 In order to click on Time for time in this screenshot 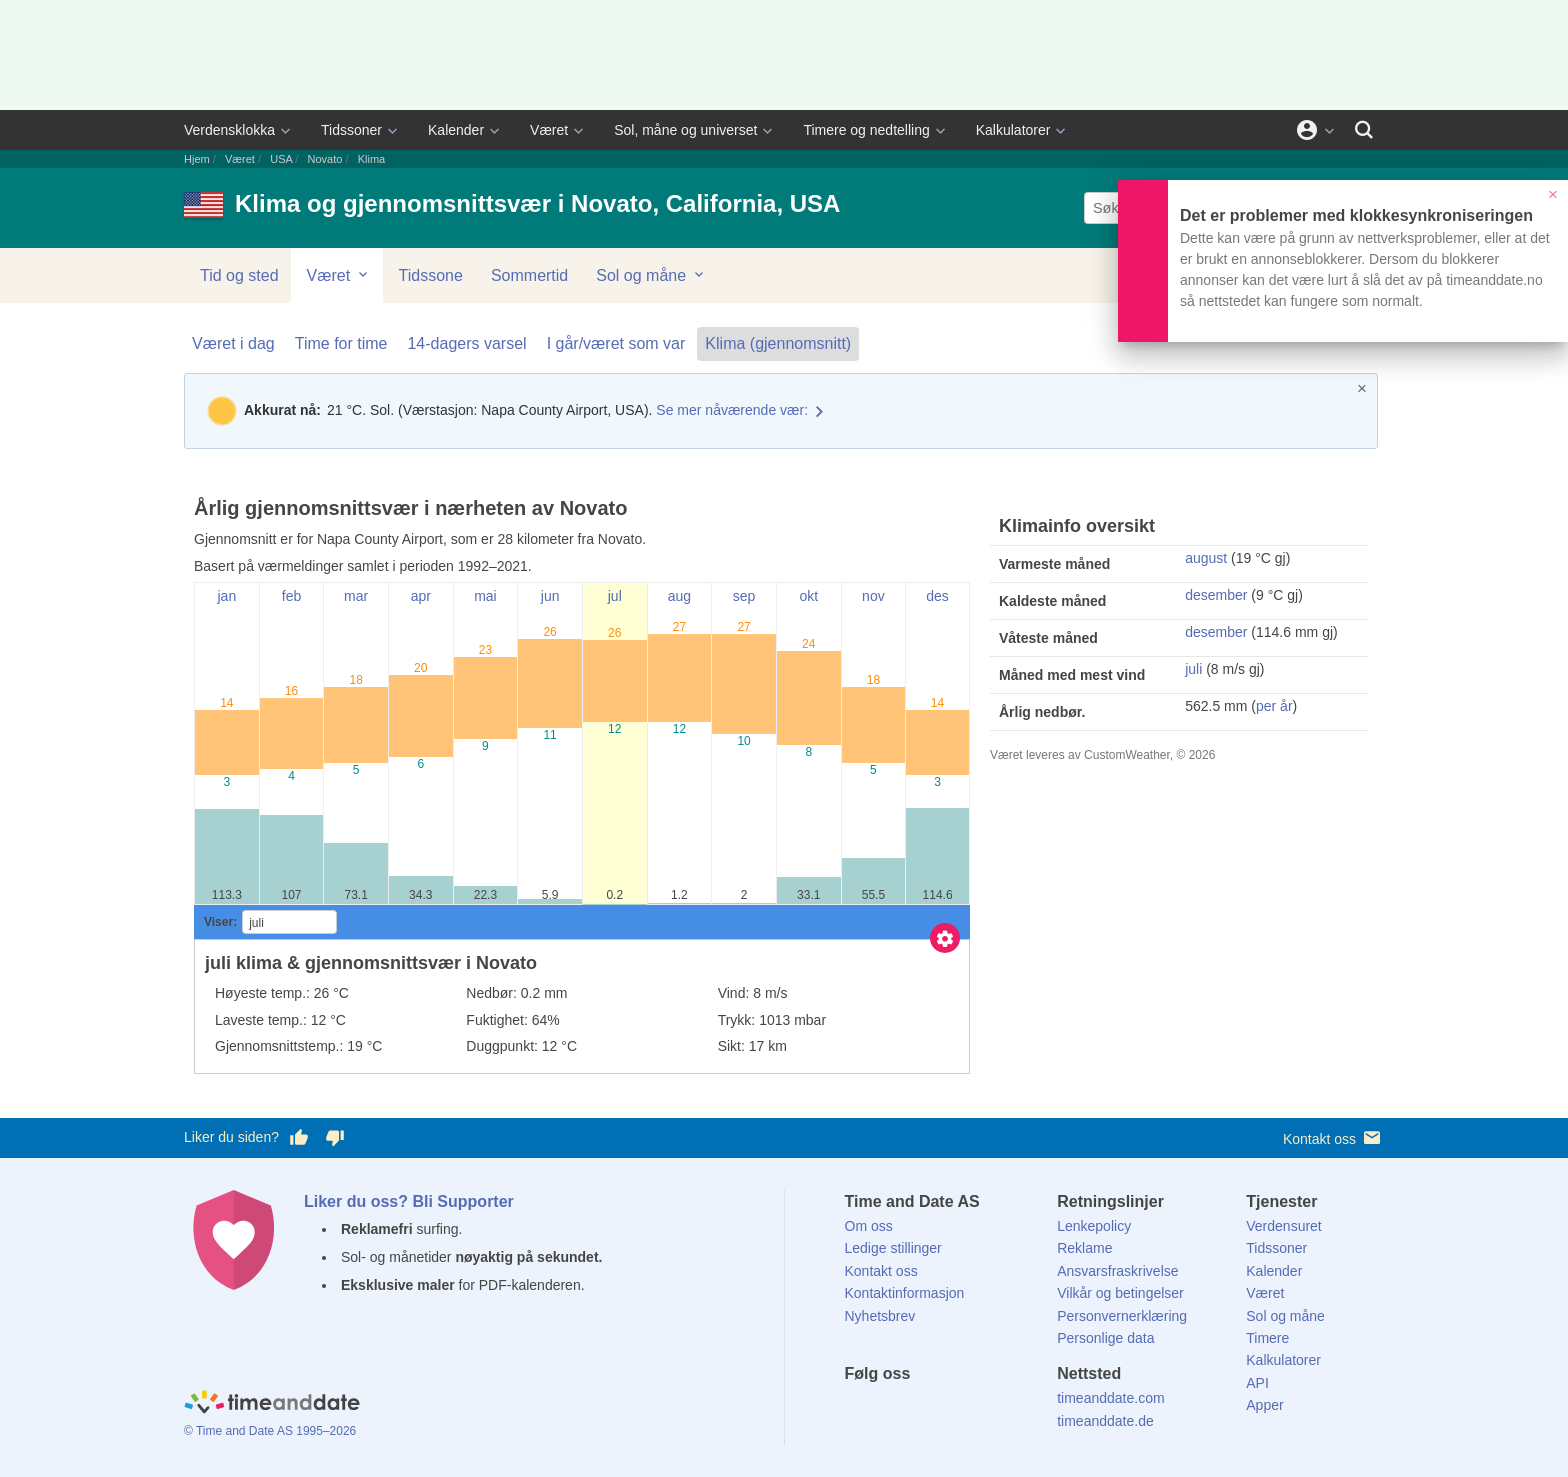, I will do `click(341, 343)`.